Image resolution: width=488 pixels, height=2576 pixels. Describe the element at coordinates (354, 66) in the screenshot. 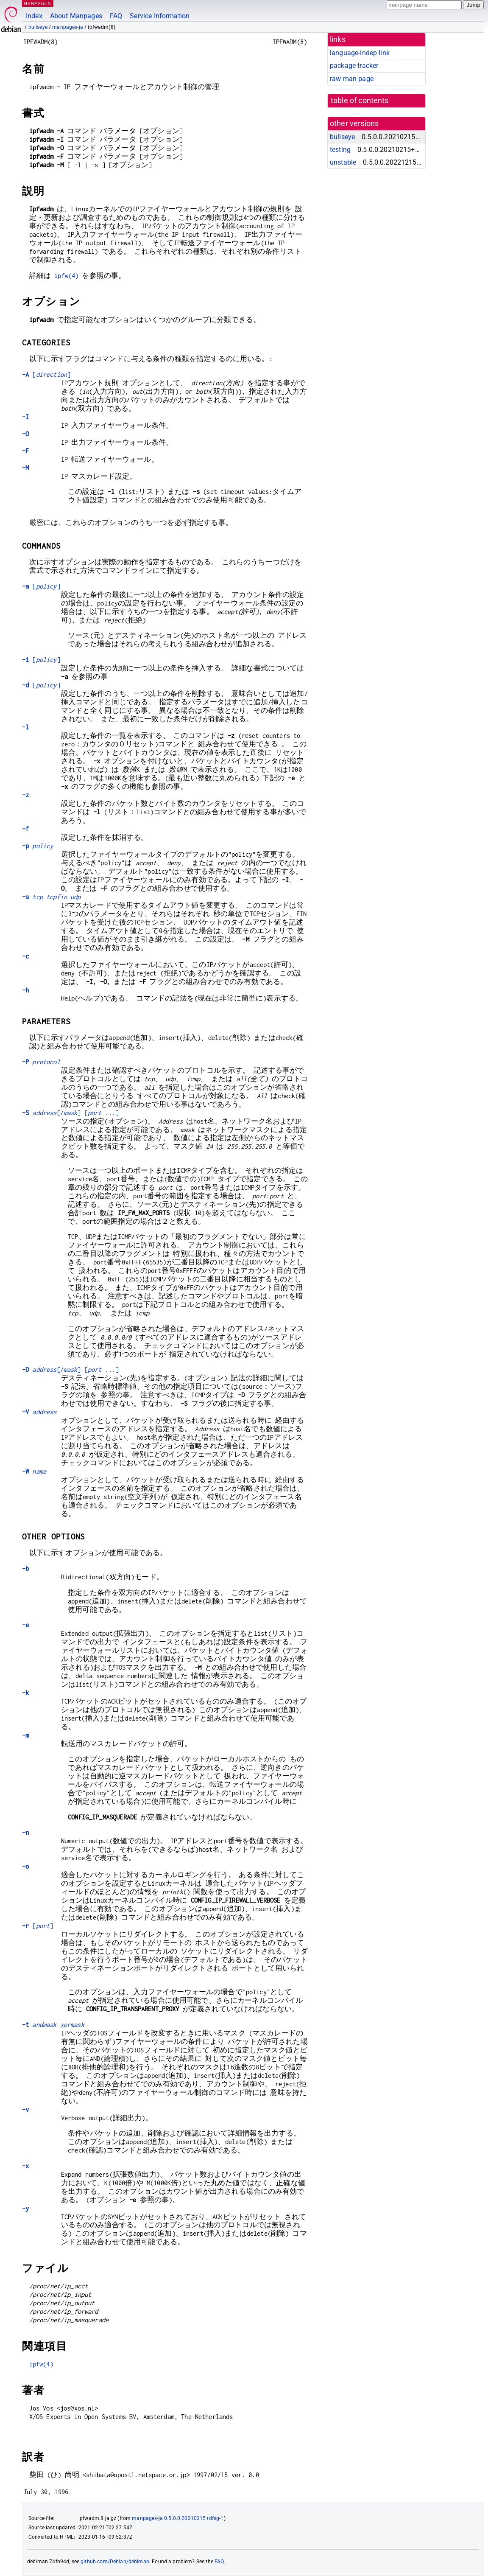

I see `package tracker` at that location.